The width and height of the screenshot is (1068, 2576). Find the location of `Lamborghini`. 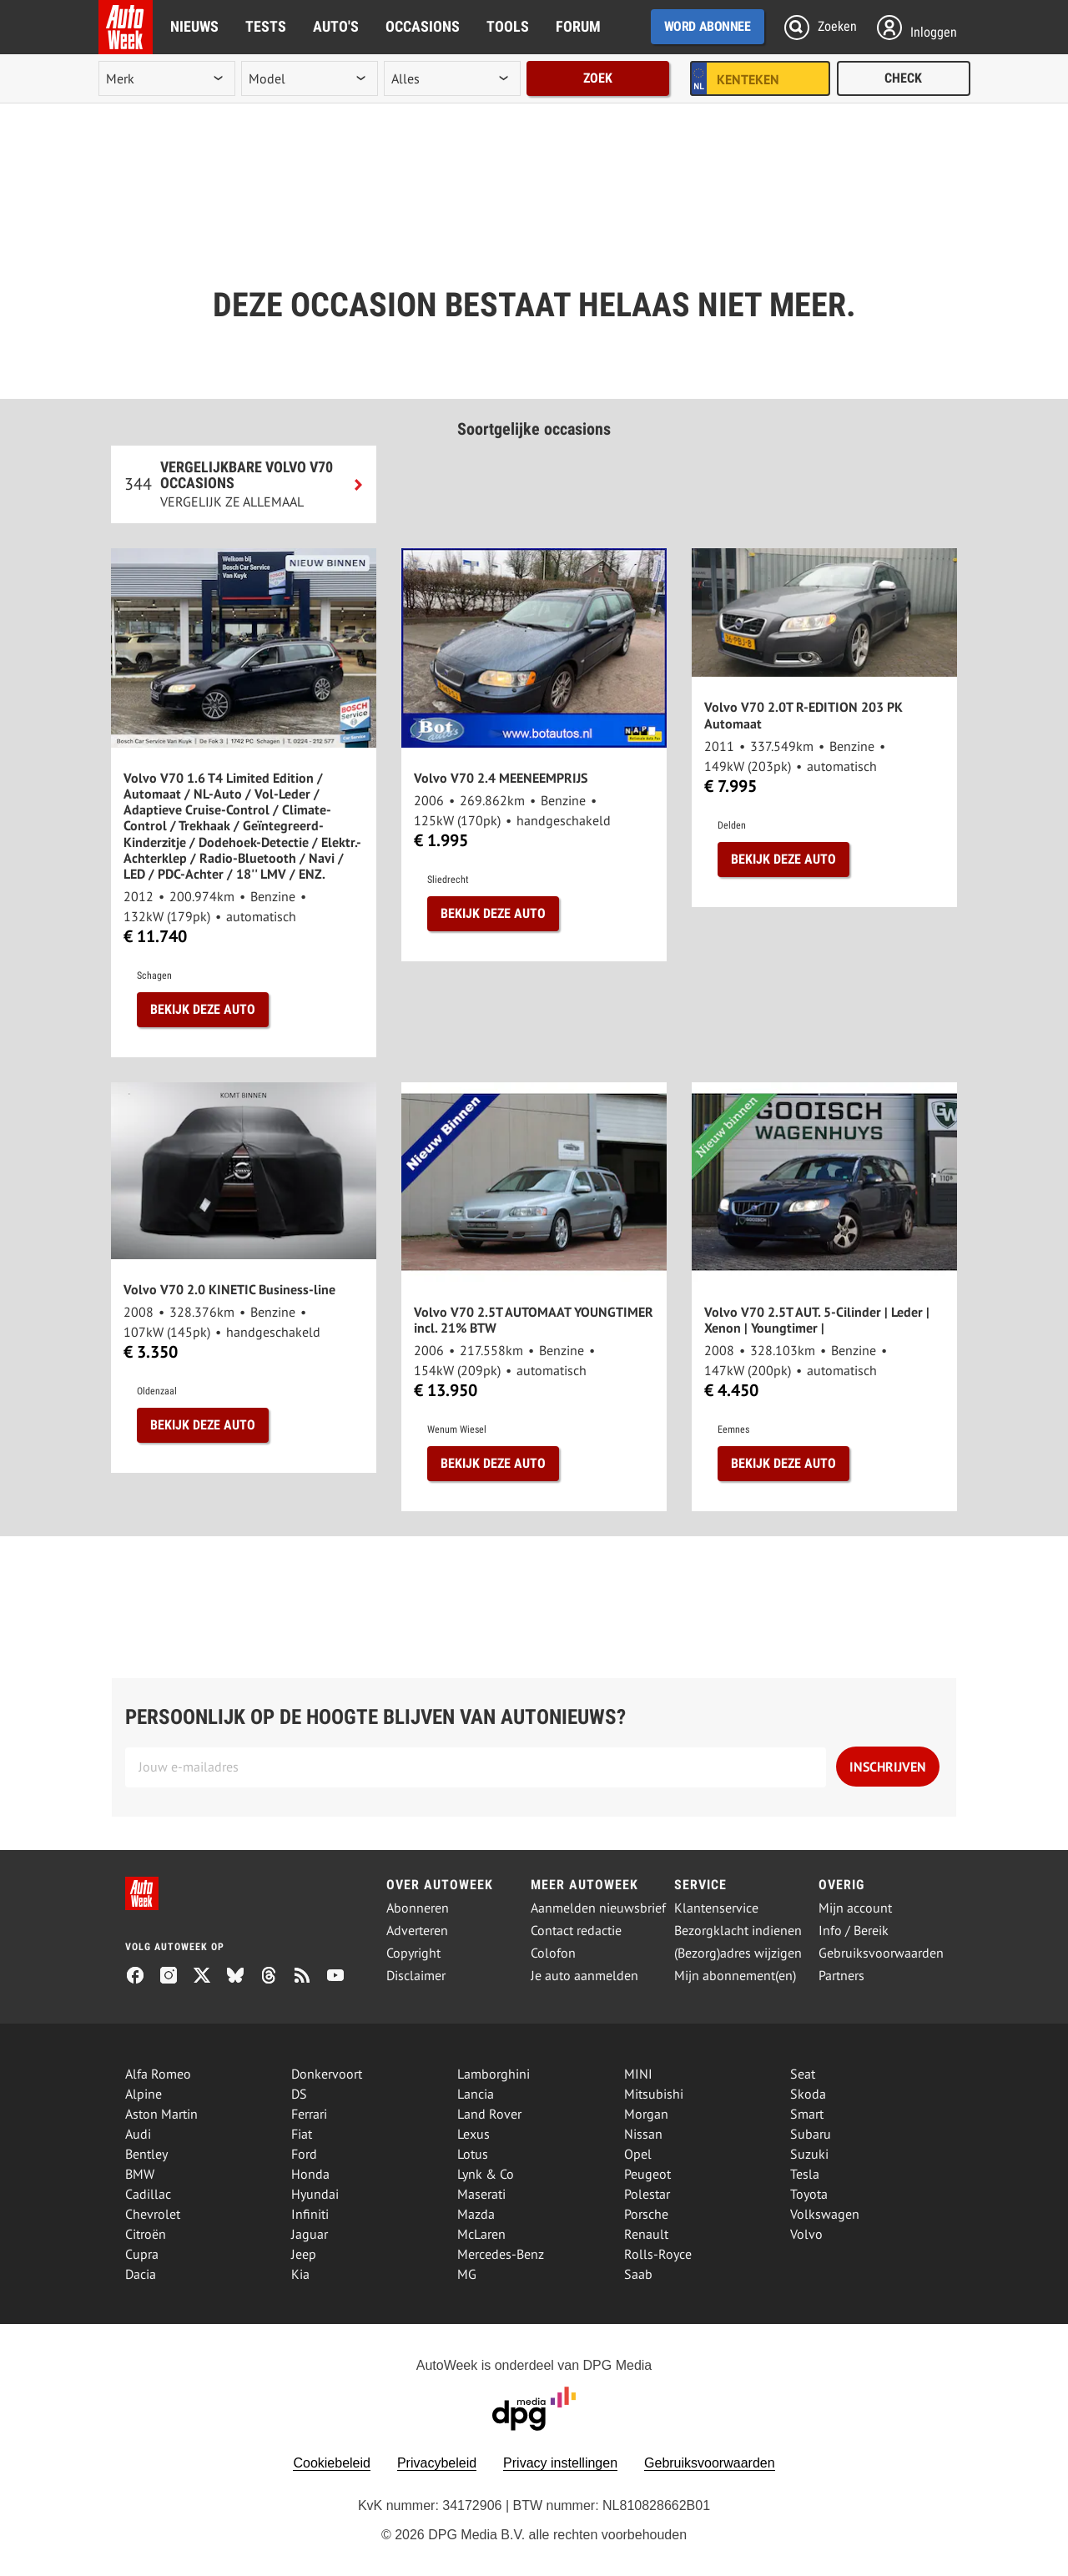

Lamborghini is located at coordinates (493, 2073).